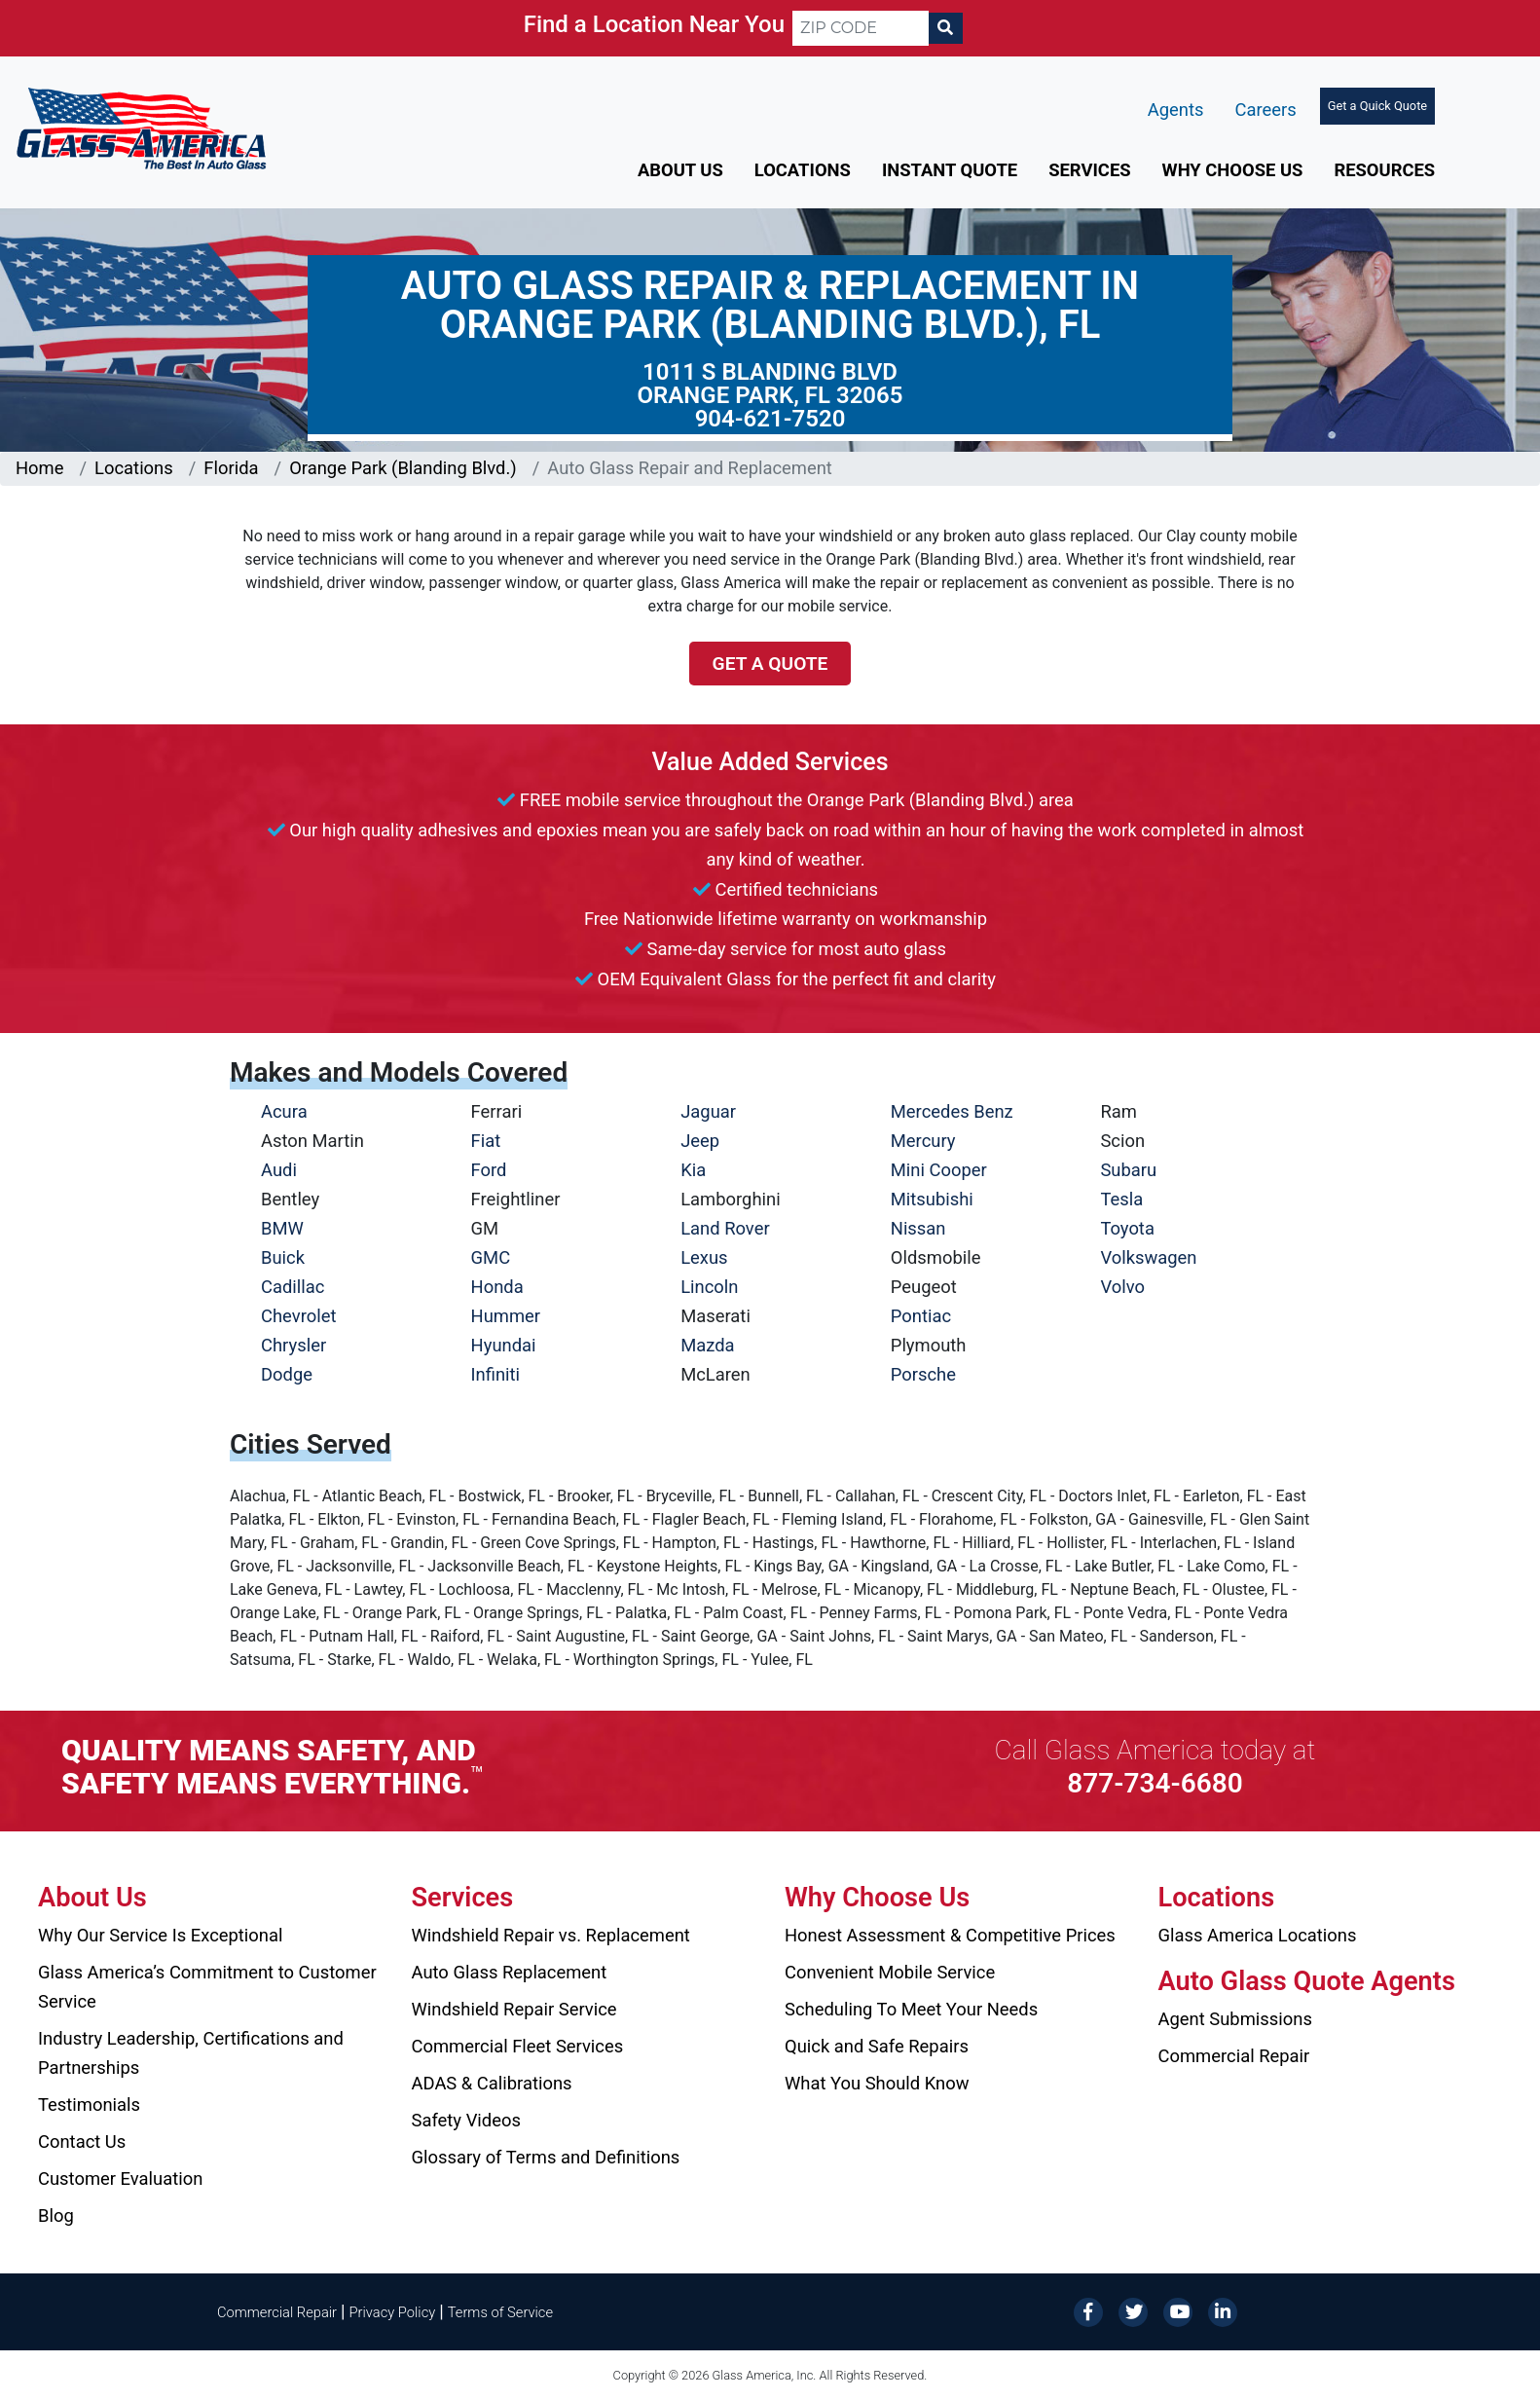  Describe the element at coordinates (551, 1935) in the screenshot. I see `Windshield Repair vs. Replacement` at that location.